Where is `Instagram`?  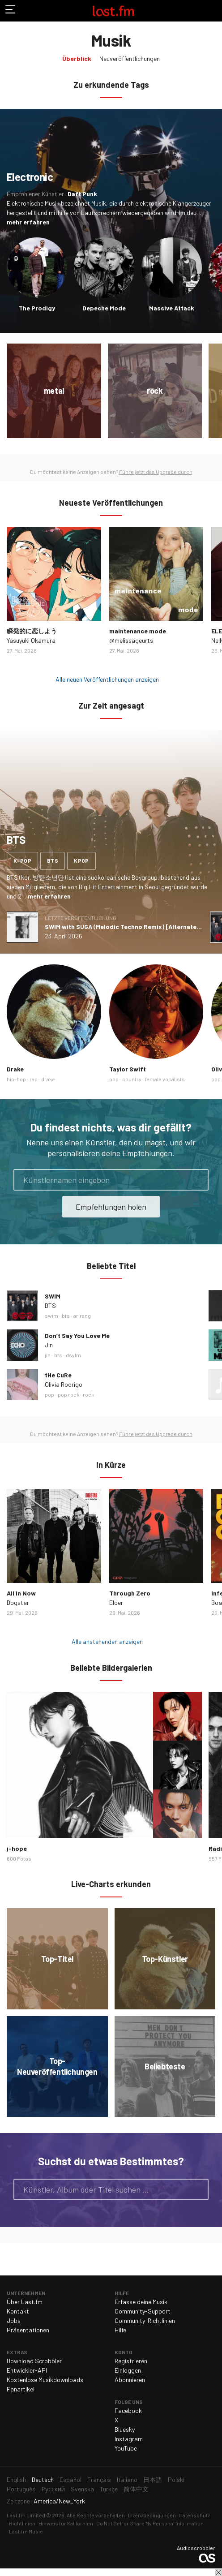 Instagram is located at coordinates (129, 2439).